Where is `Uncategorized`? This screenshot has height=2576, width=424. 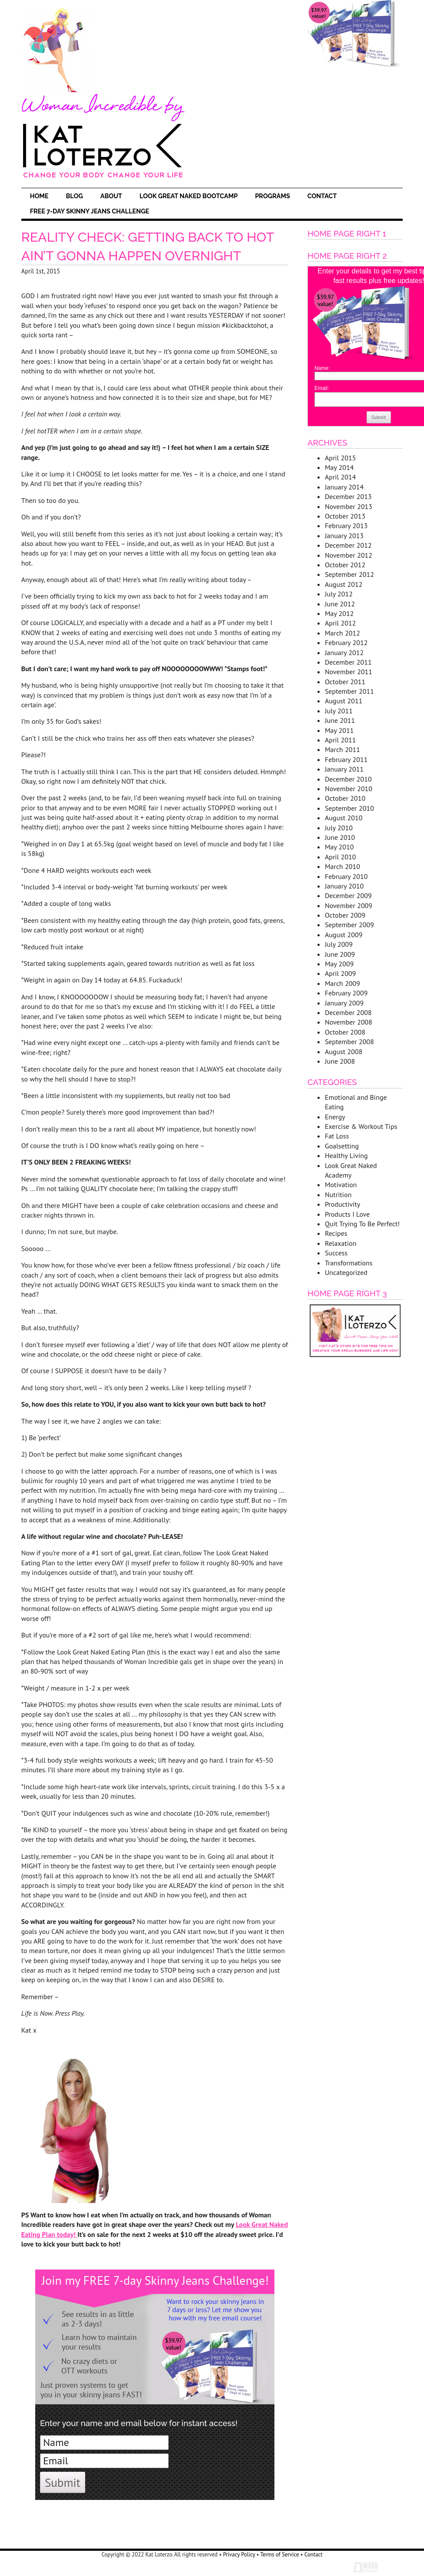 Uncategorized is located at coordinates (346, 1272).